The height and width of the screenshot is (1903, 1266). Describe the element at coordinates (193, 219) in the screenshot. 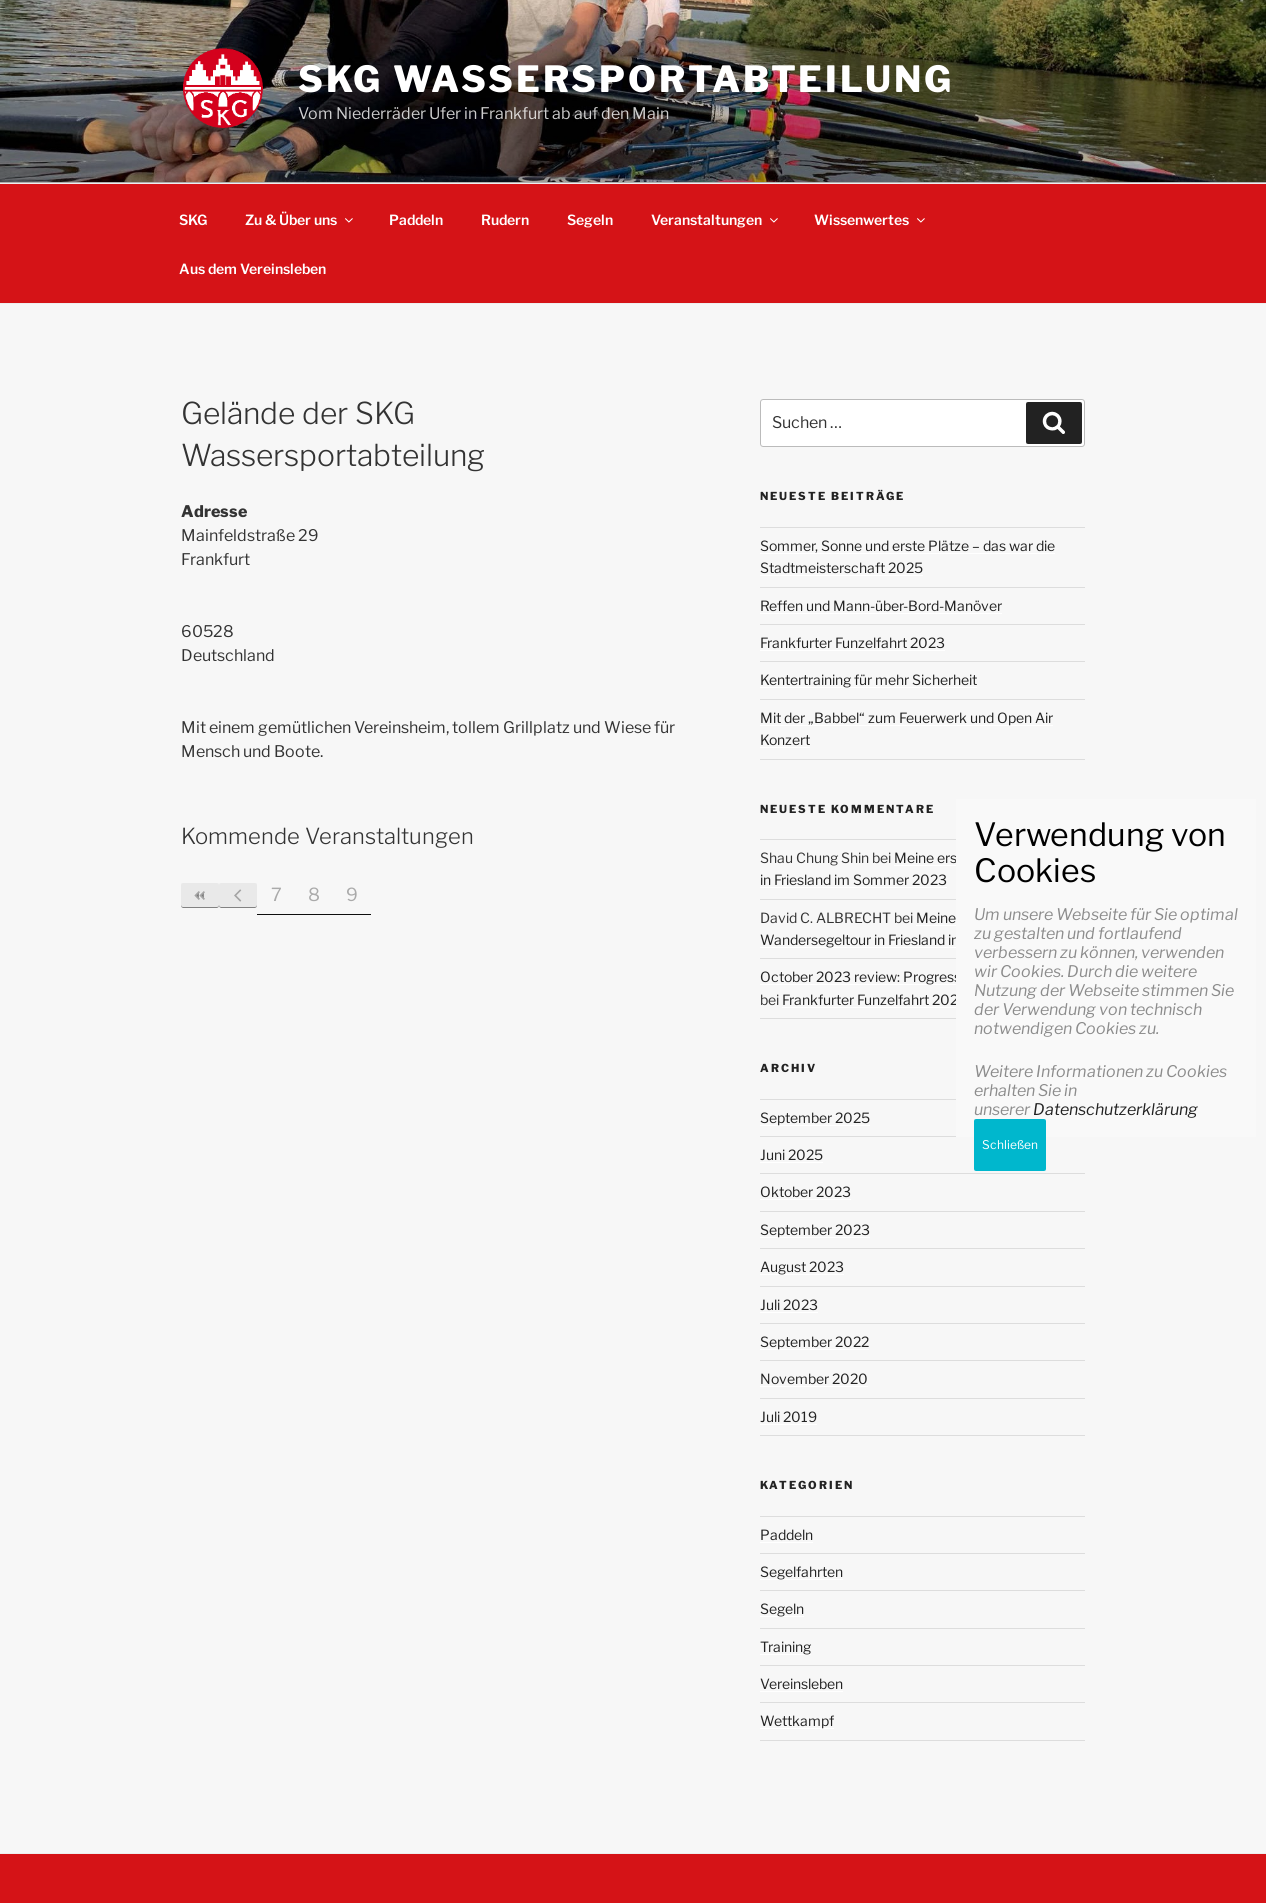

I see `SKG` at that location.